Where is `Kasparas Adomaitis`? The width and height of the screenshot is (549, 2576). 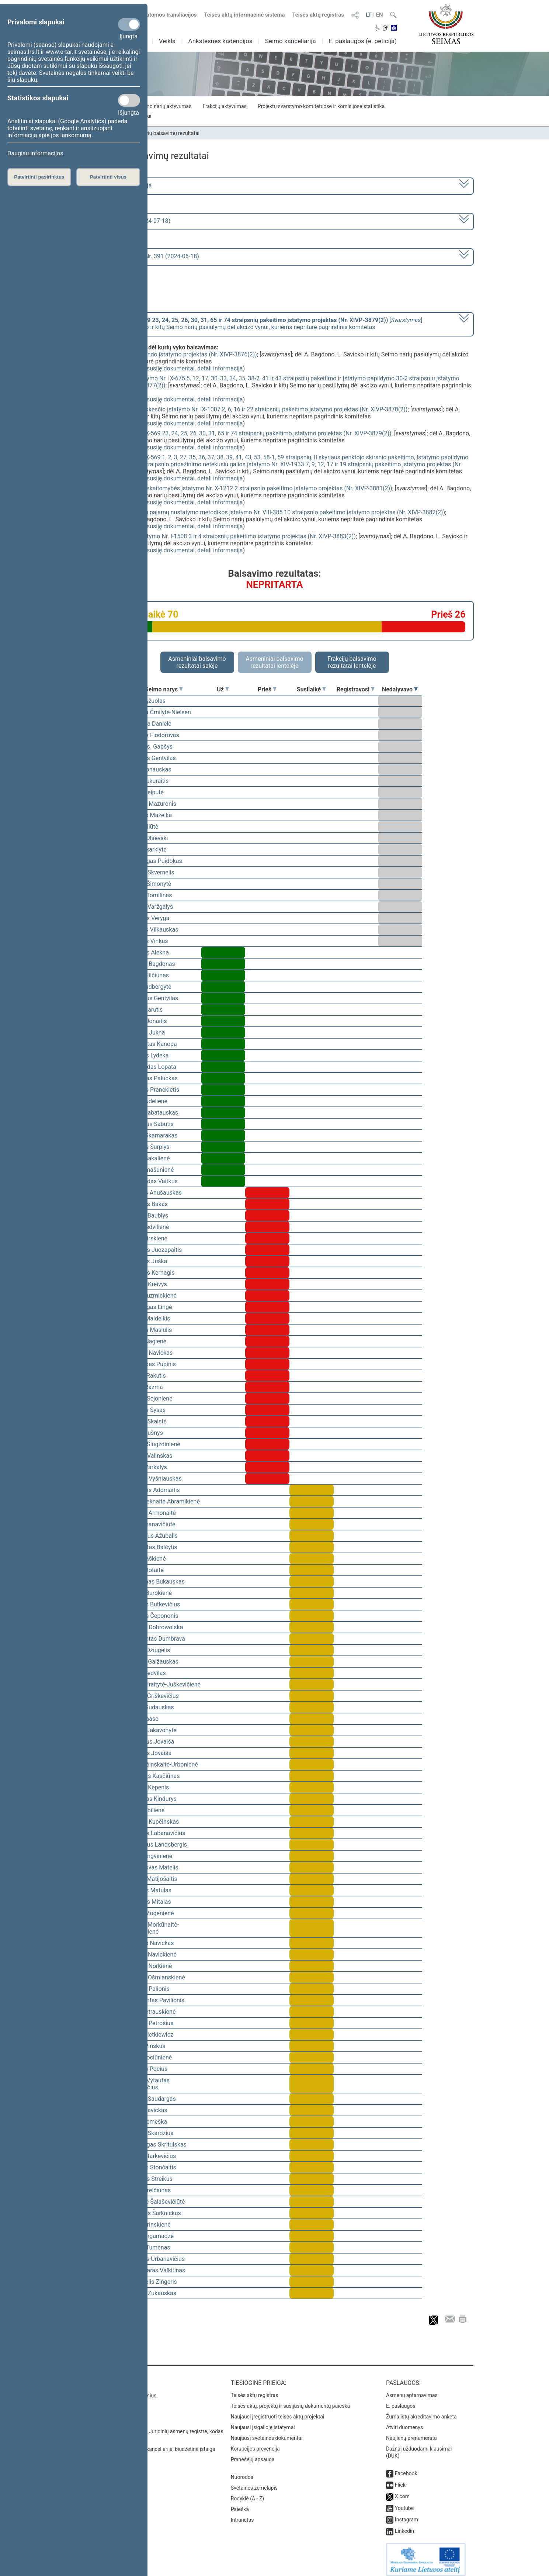
Kasparas Adomaitis is located at coordinates (153, 1490).